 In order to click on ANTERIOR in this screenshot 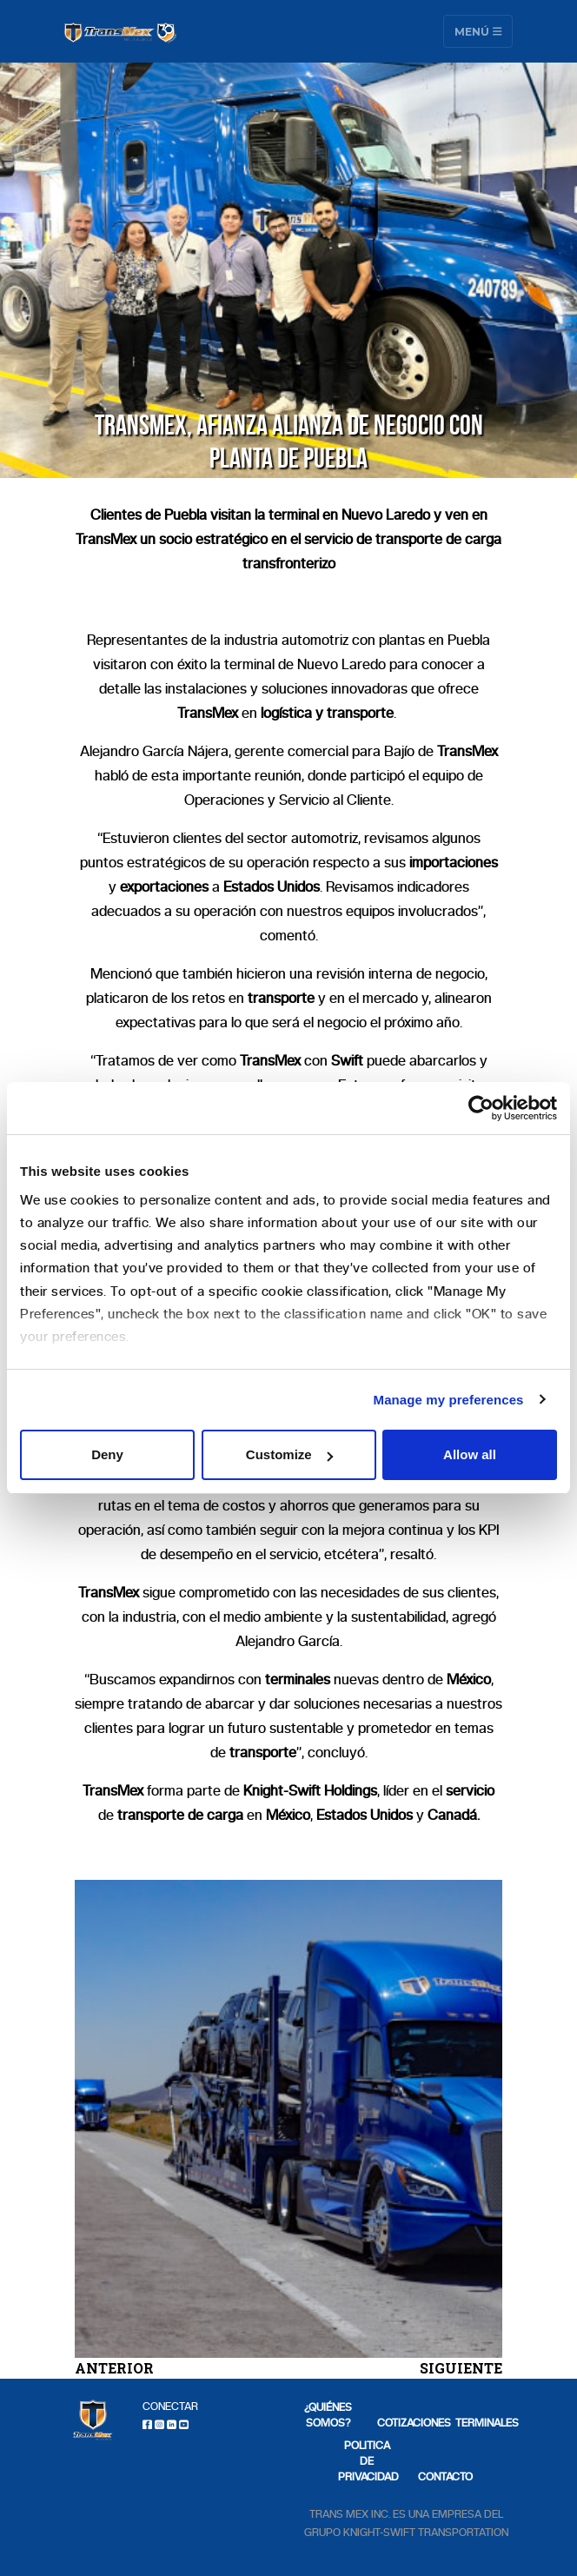, I will do `click(114, 2368)`.